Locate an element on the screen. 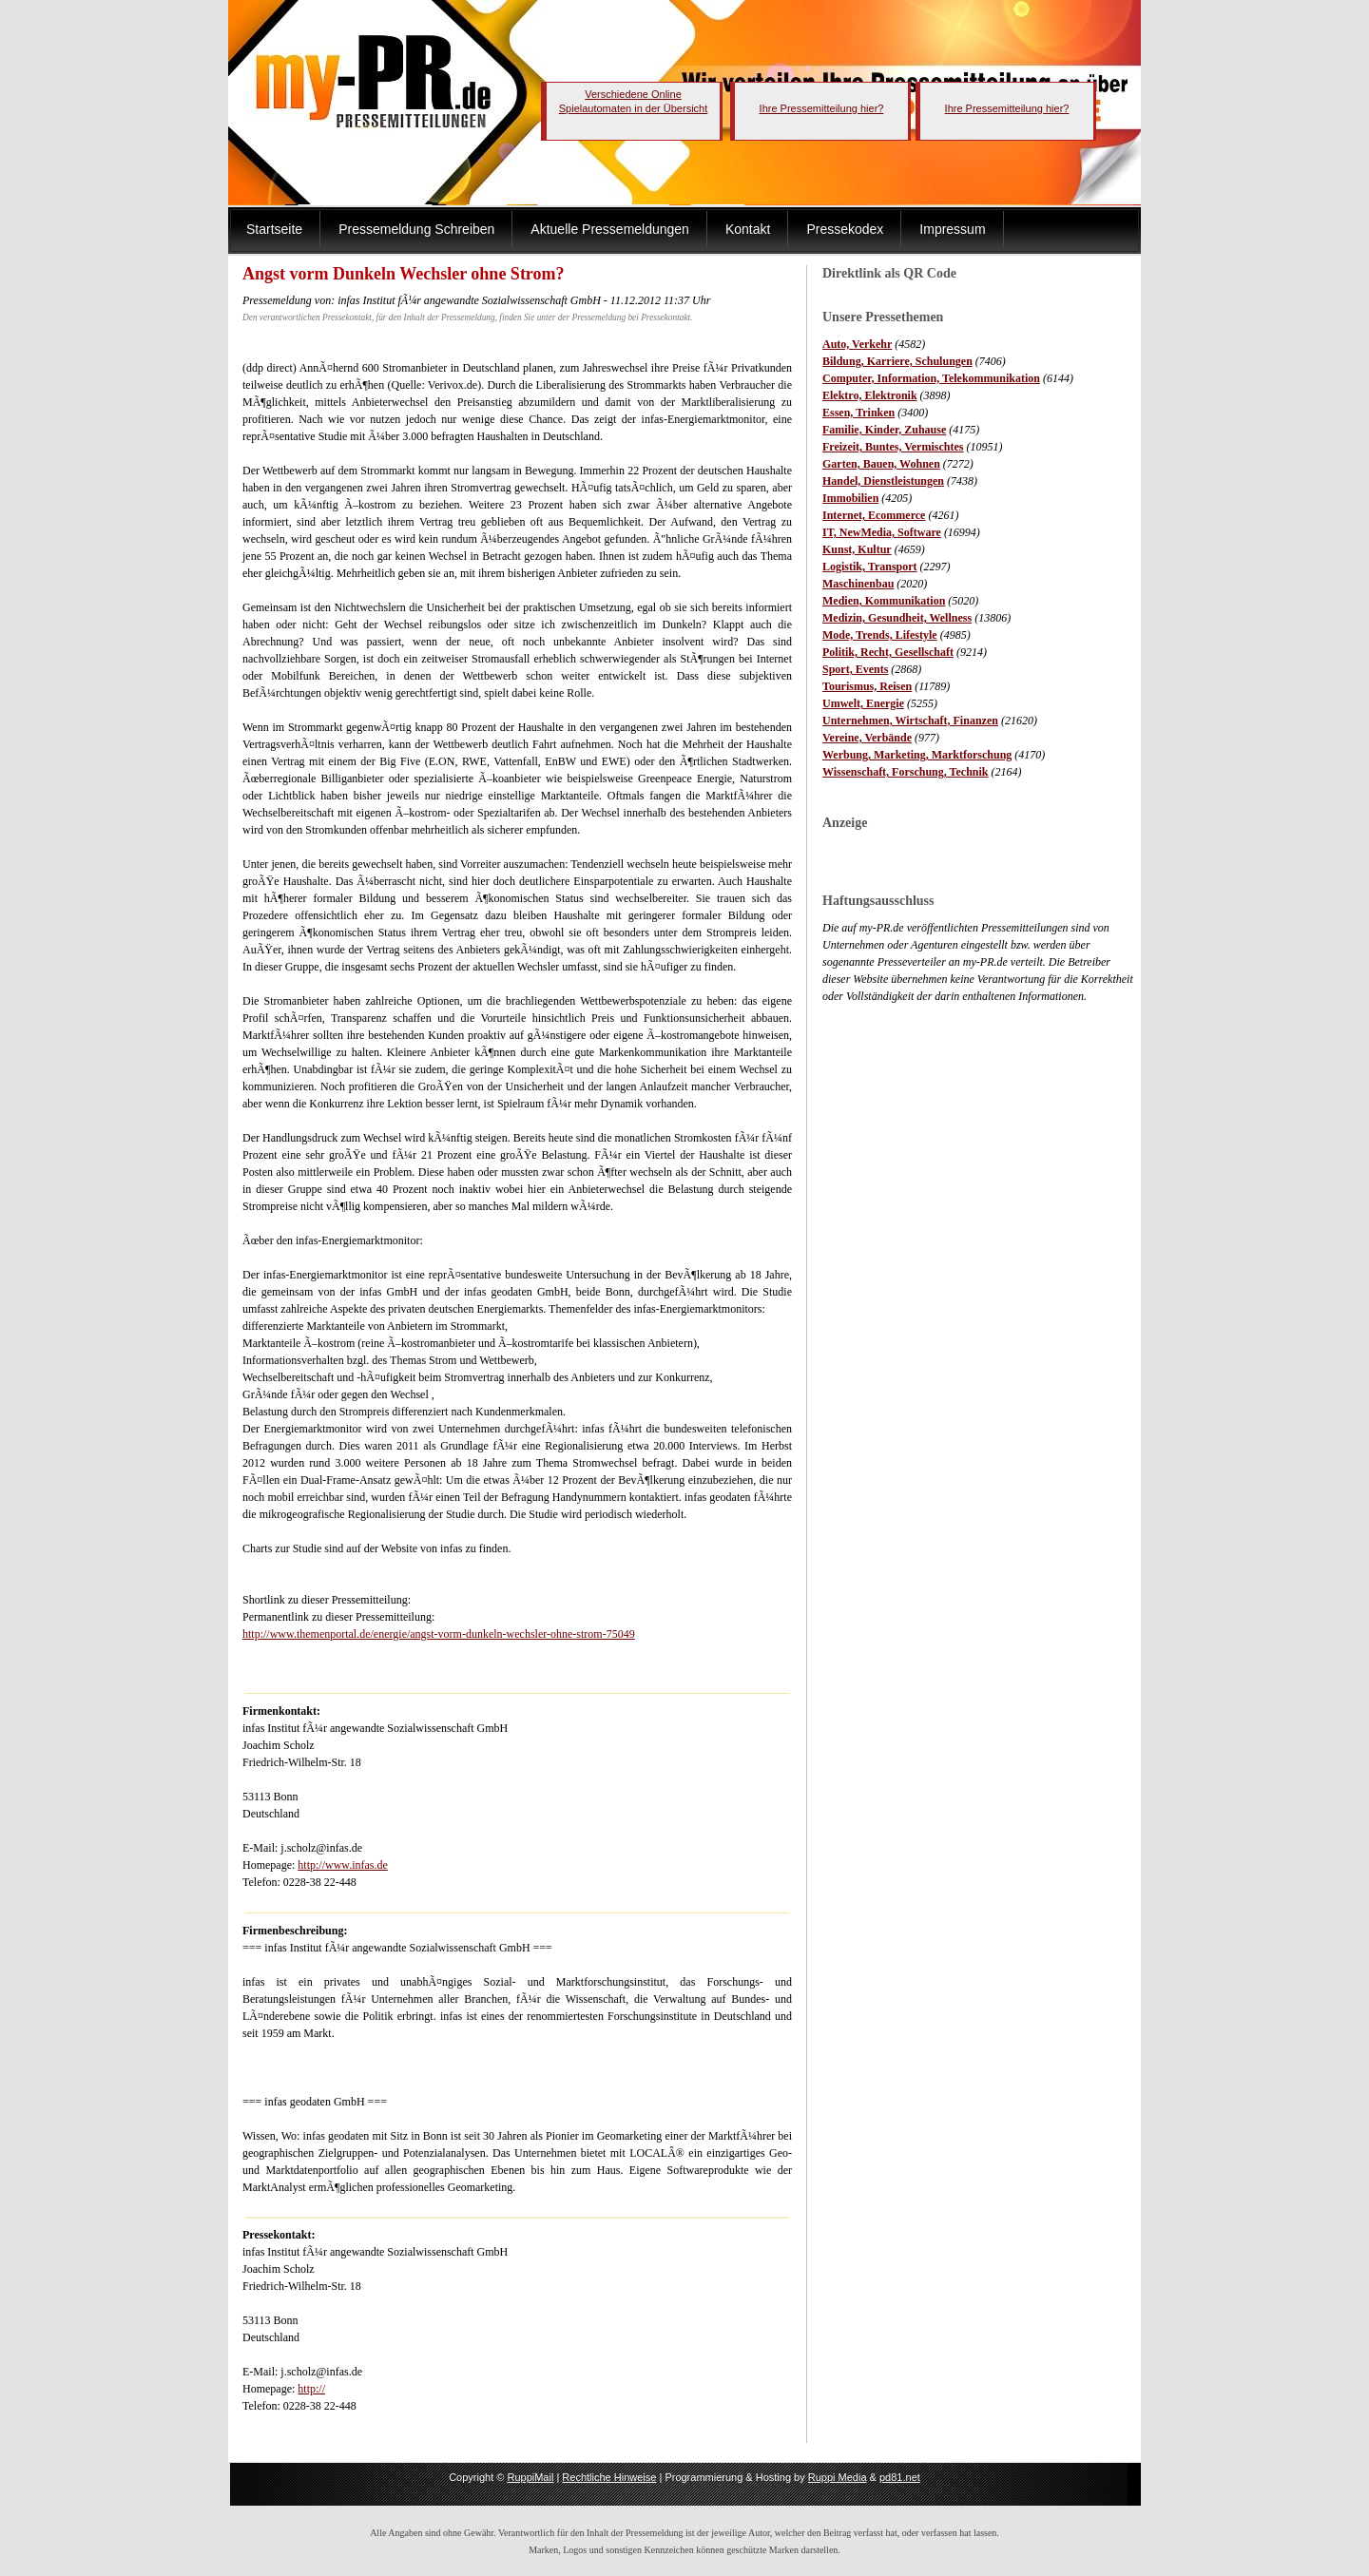 The image size is (1369, 2576). Kontakt is located at coordinates (747, 229).